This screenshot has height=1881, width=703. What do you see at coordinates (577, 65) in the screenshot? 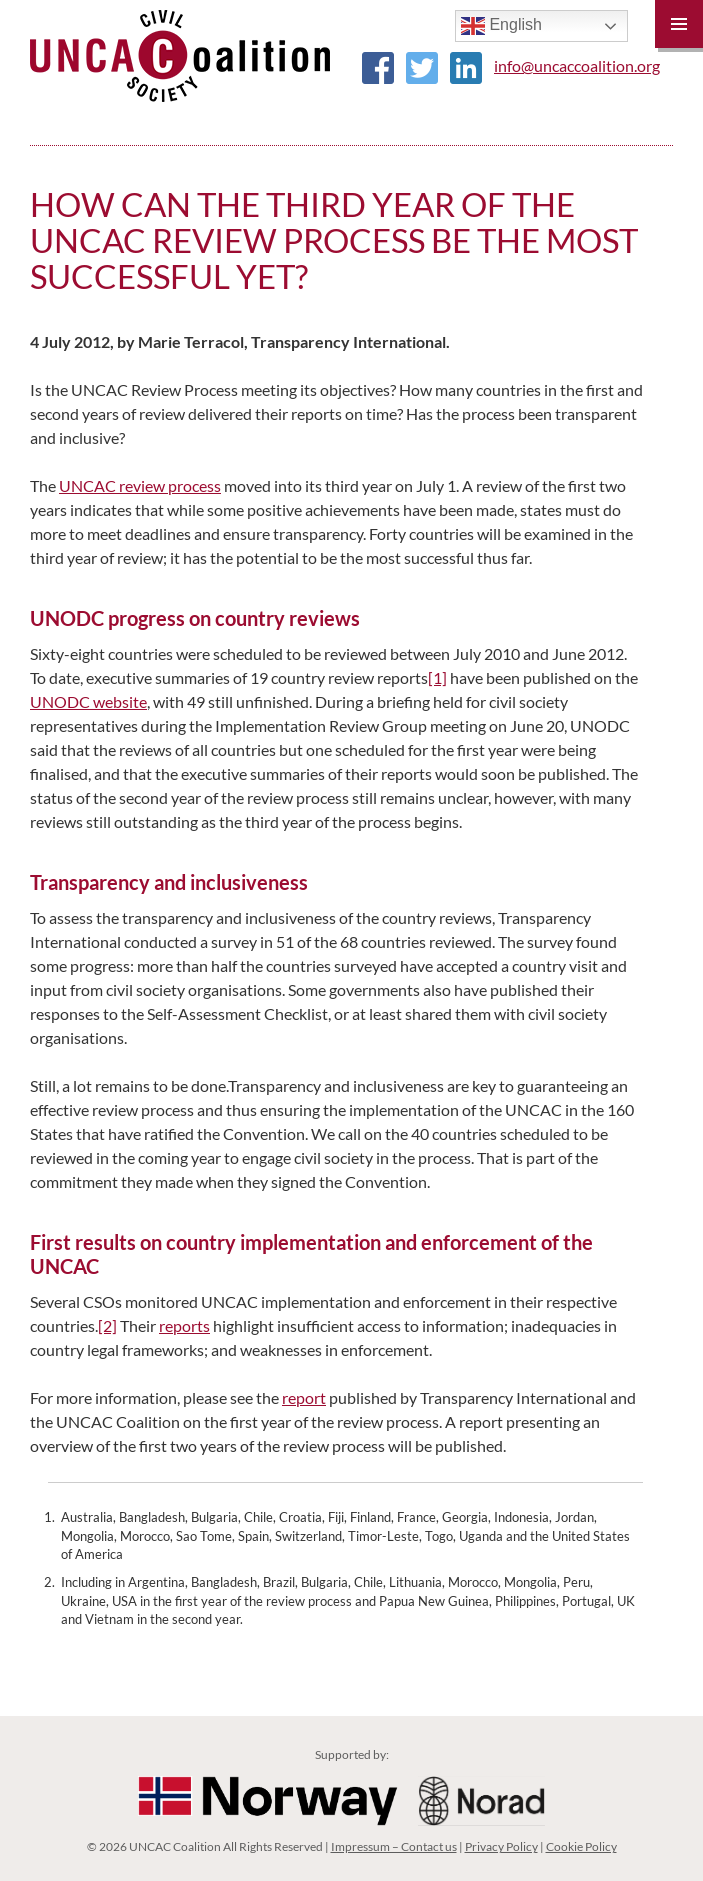
I see `info@uncaccoalition.org` at bounding box center [577, 65].